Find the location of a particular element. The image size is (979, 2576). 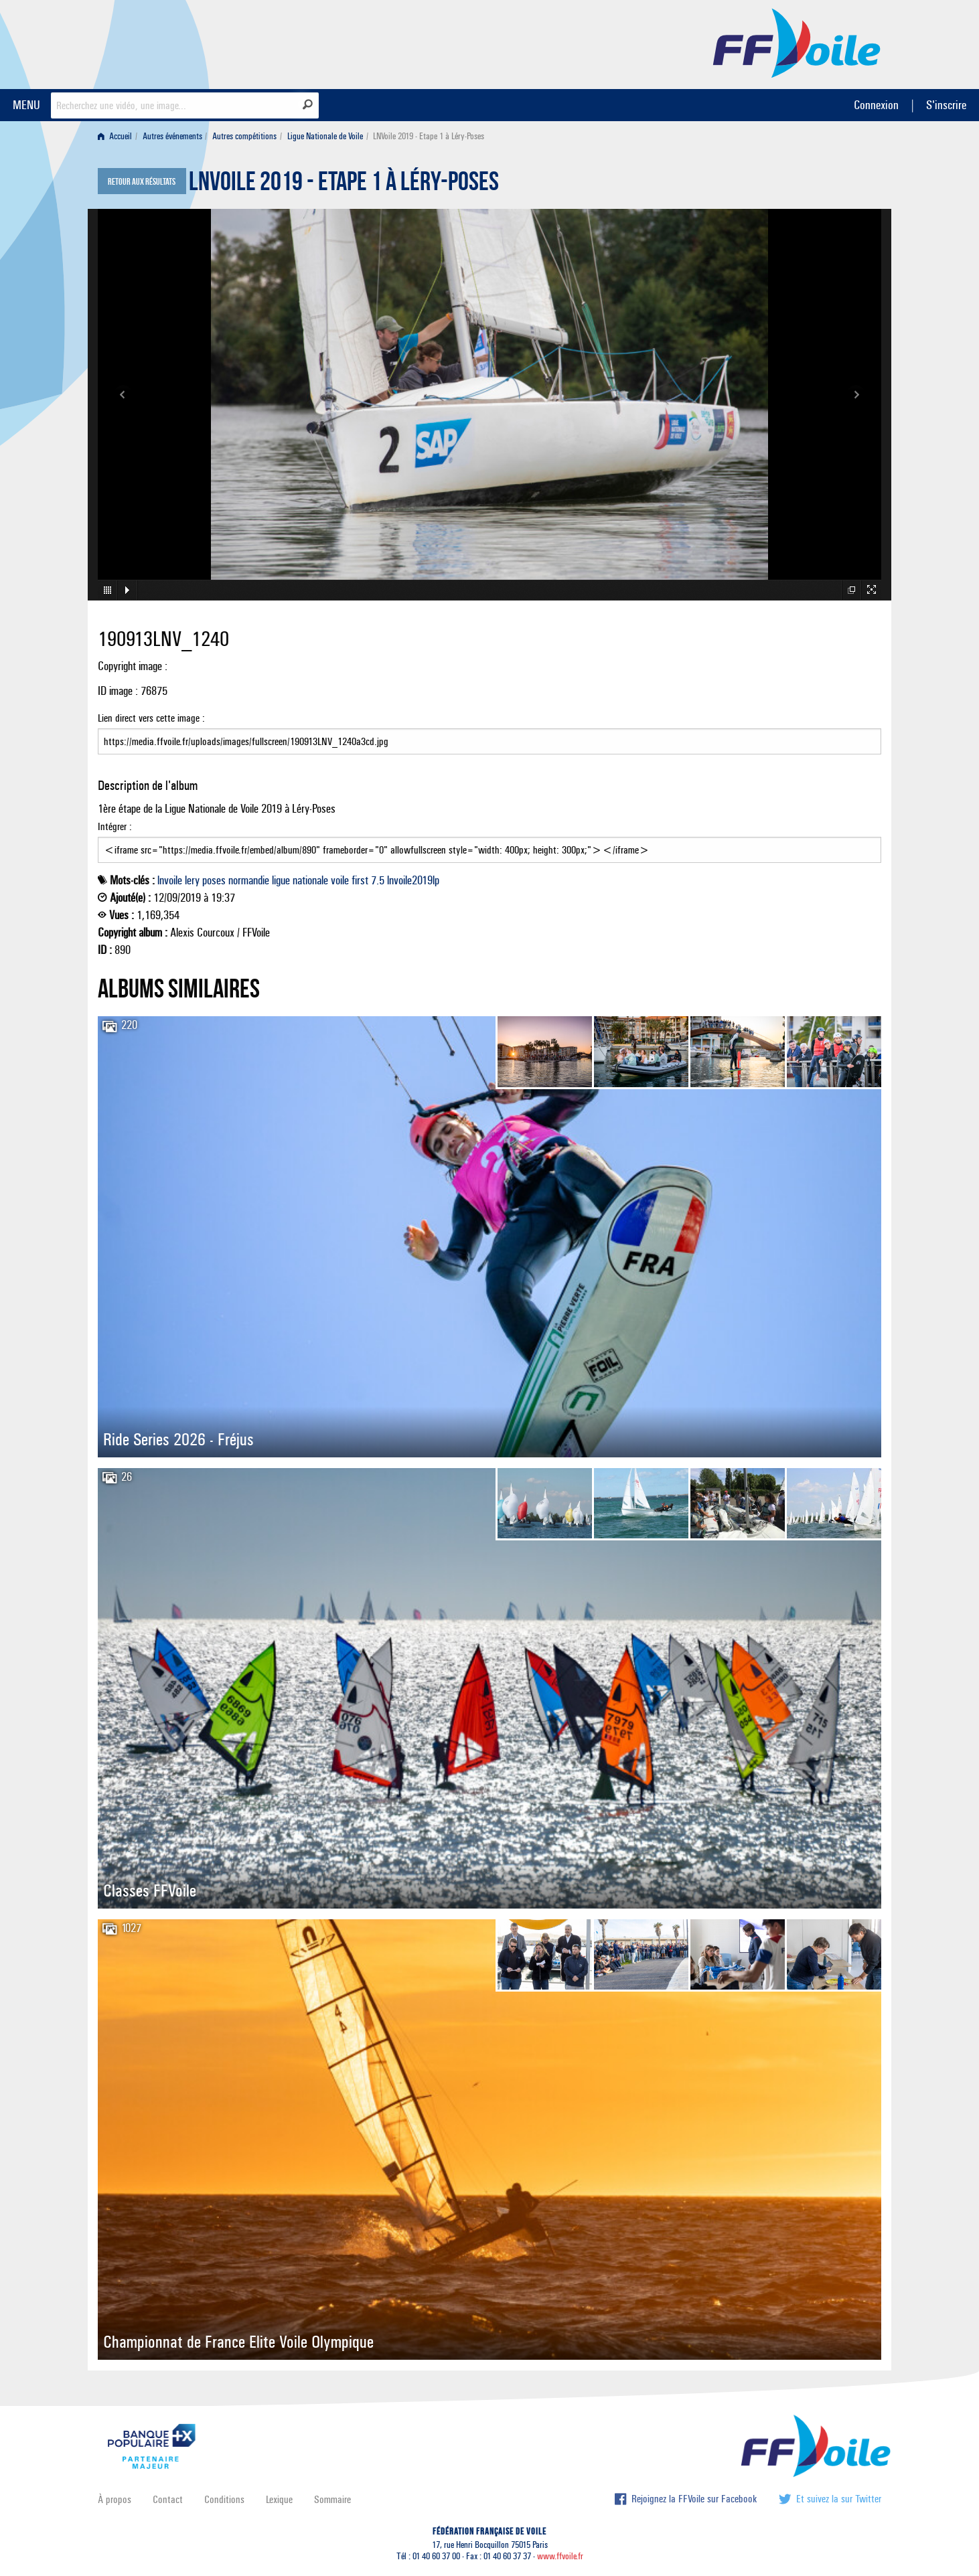

Intégrer : is located at coordinates (489, 841).